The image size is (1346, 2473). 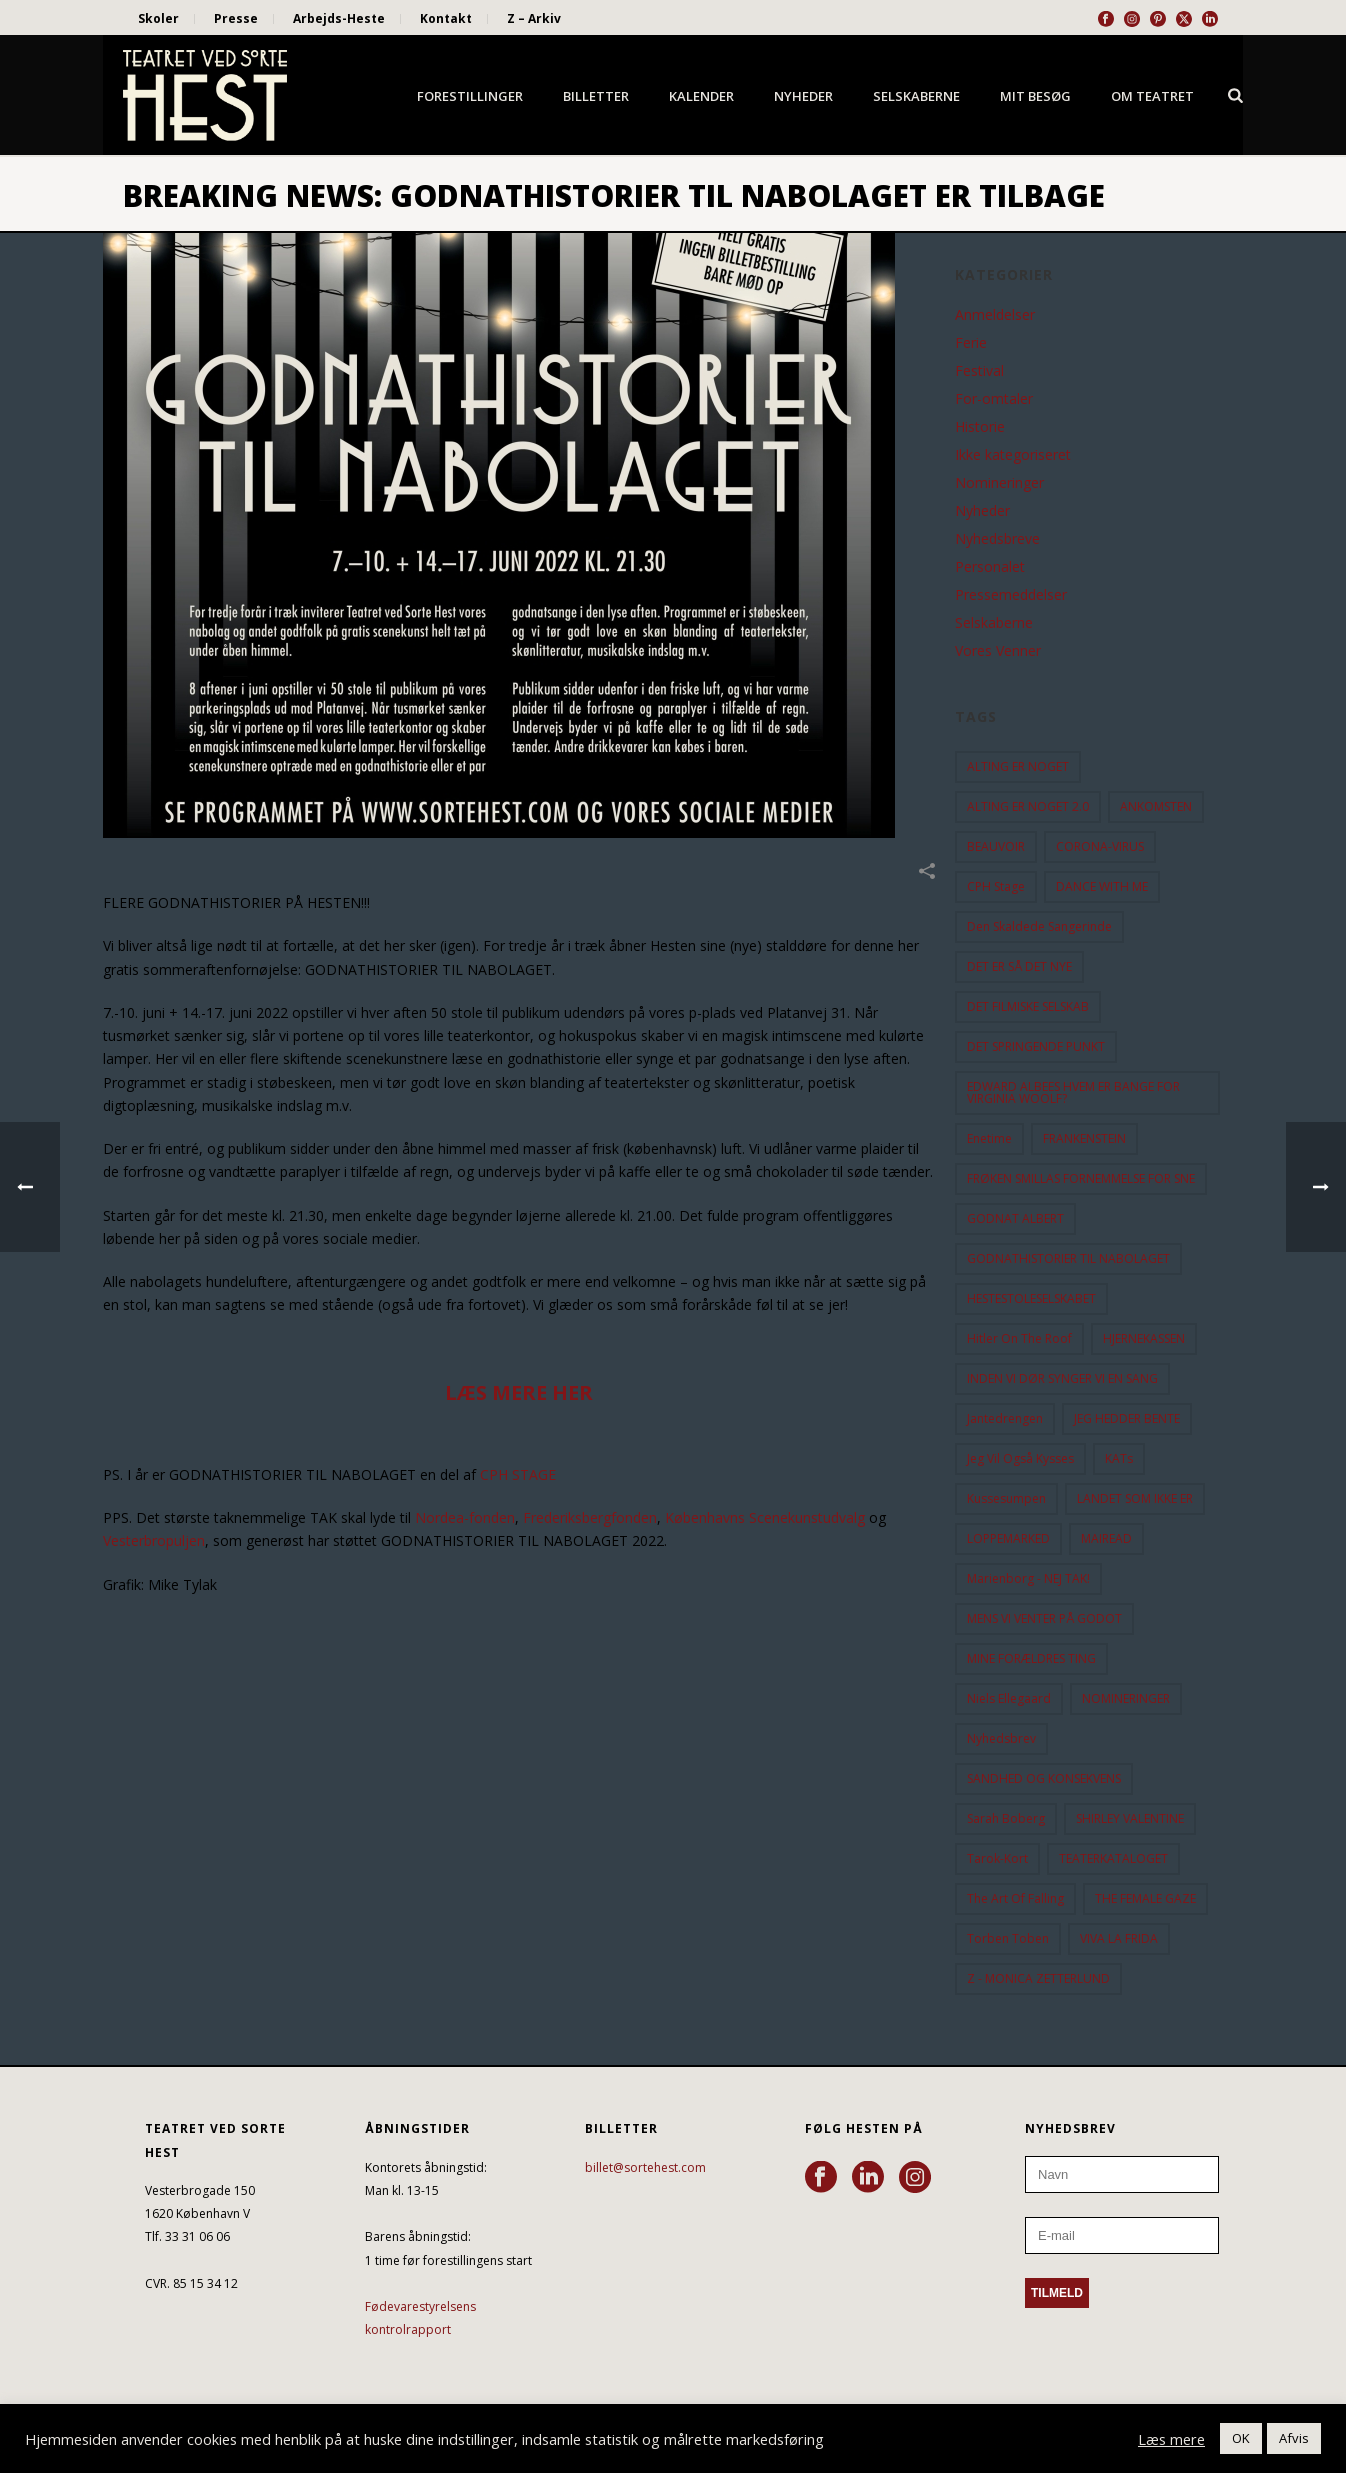 What do you see at coordinates (1018, 766) in the screenshot?
I see `ALTING ER NOGET [ALTING ER NOGET (25 elementer)]` at bounding box center [1018, 766].